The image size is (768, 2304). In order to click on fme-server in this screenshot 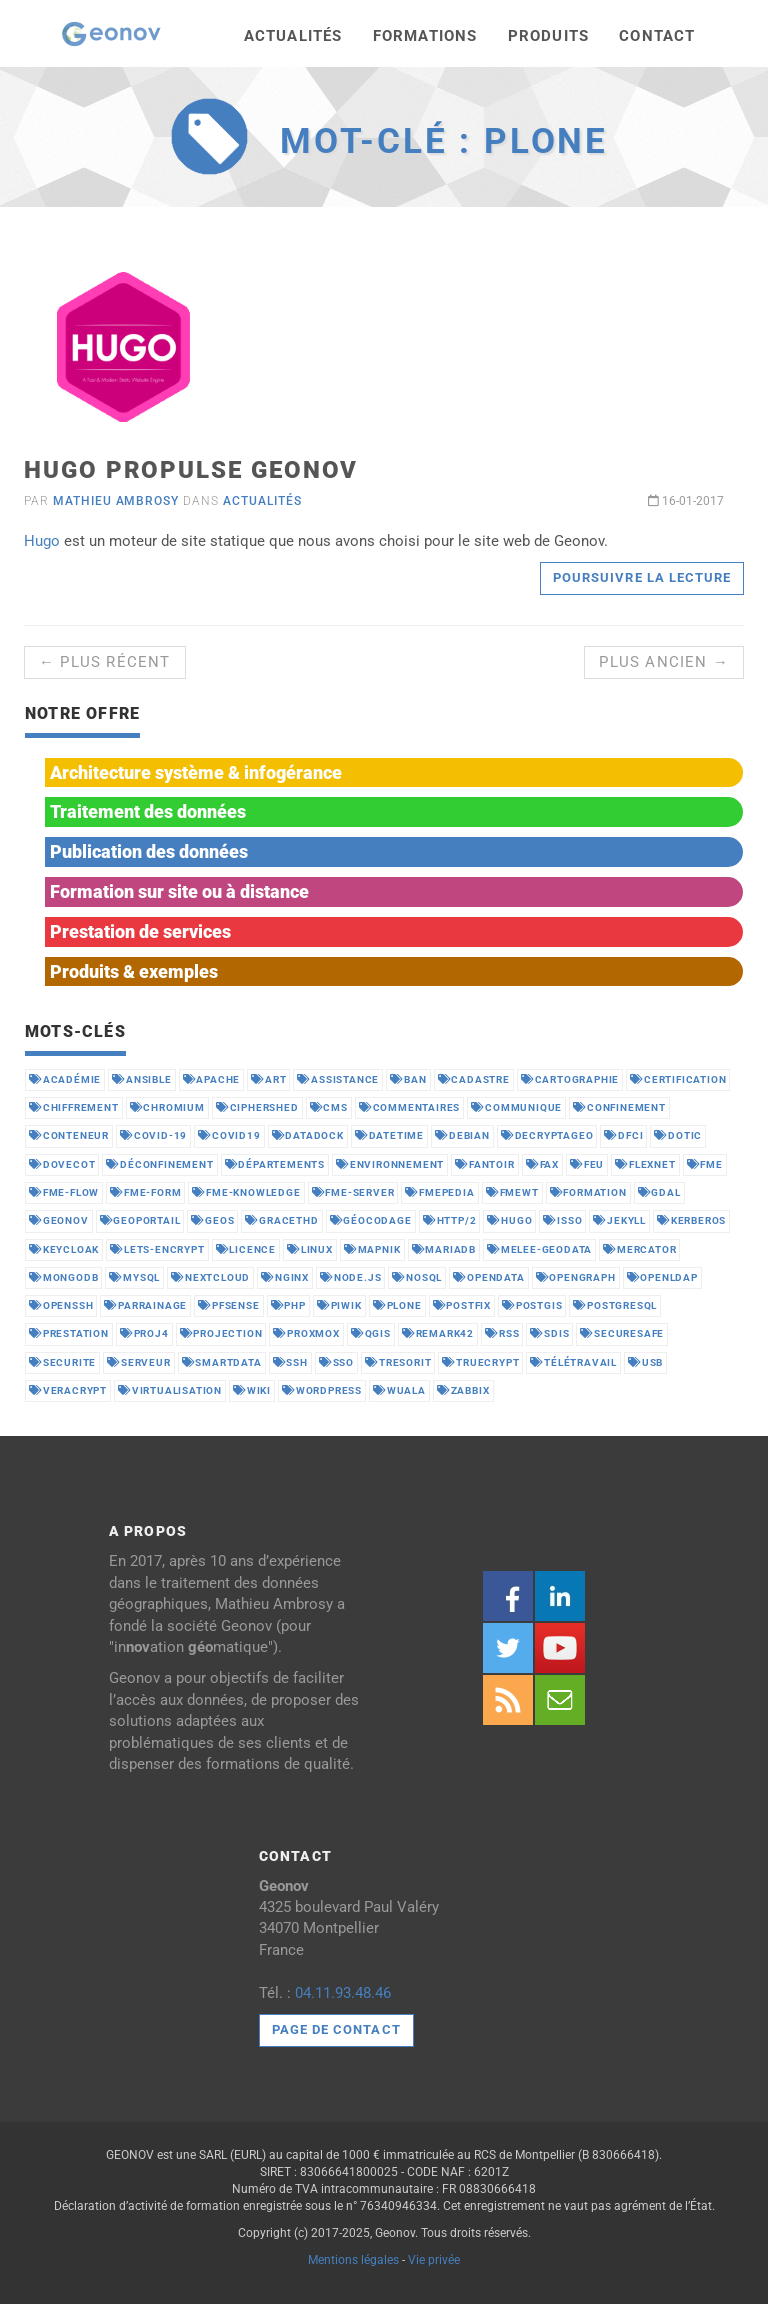, I will do `click(353, 1192)`.